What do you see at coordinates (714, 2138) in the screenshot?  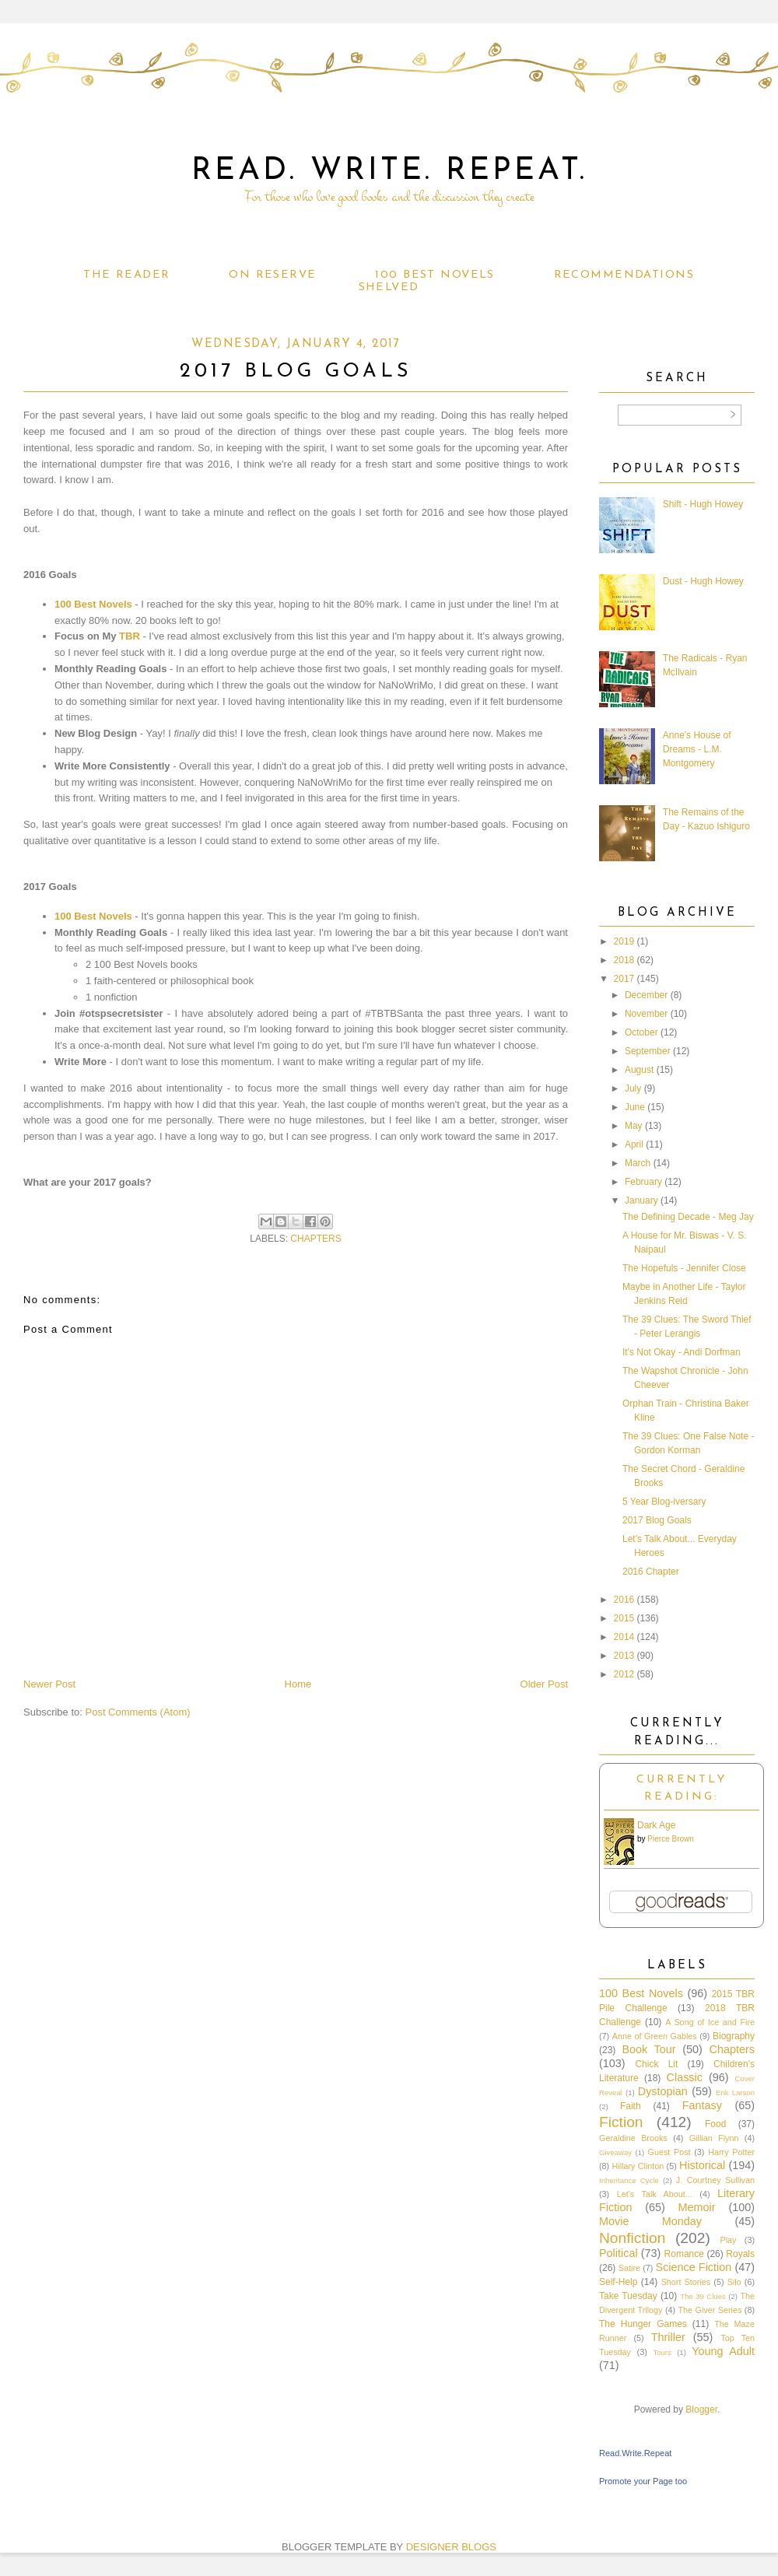 I see `Gillian Flynn` at bounding box center [714, 2138].